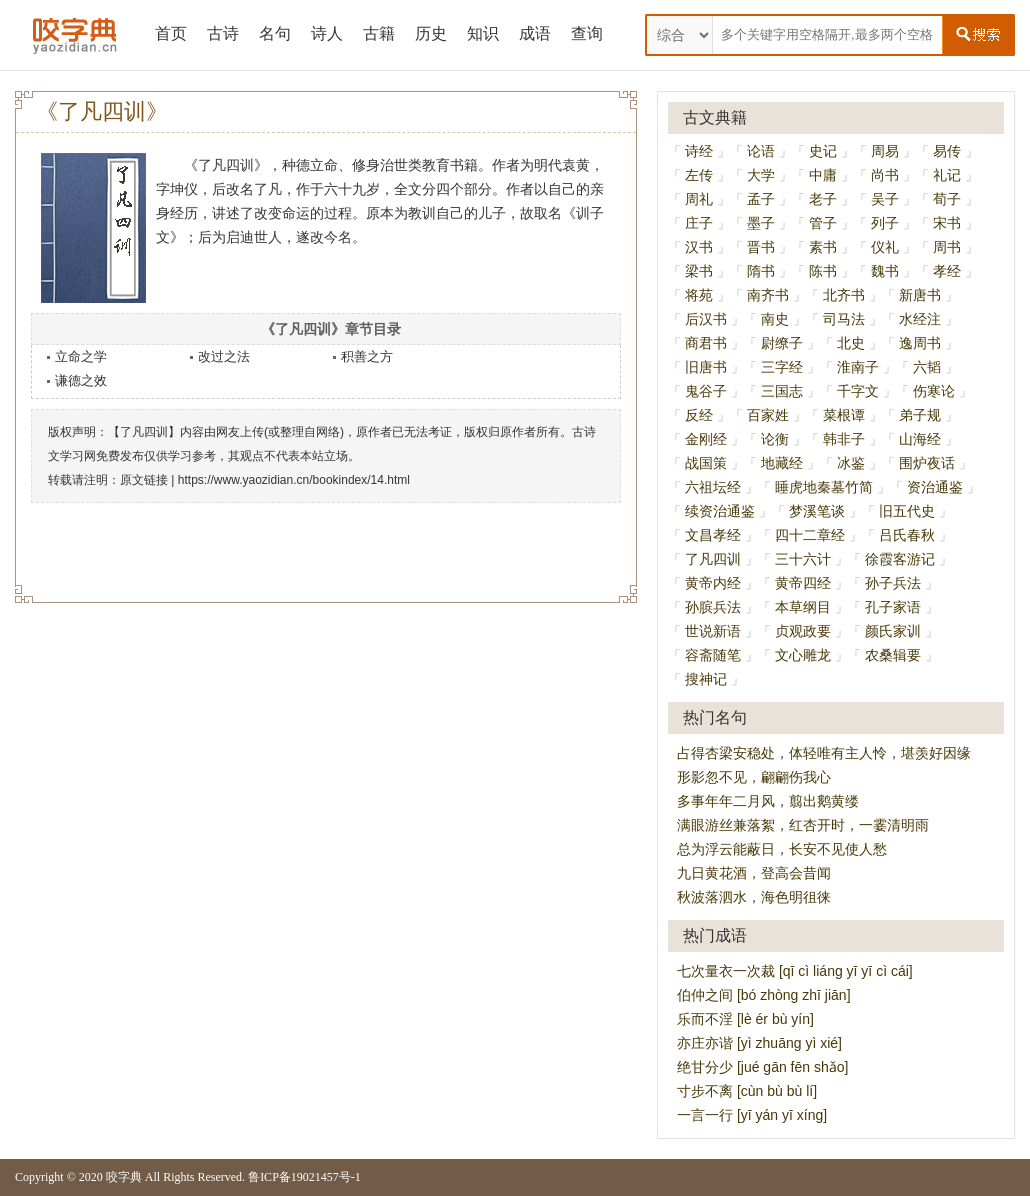 The image size is (1030, 1196). Describe the element at coordinates (713, 535) in the screenshot. I see `文昌孝经` at that location.